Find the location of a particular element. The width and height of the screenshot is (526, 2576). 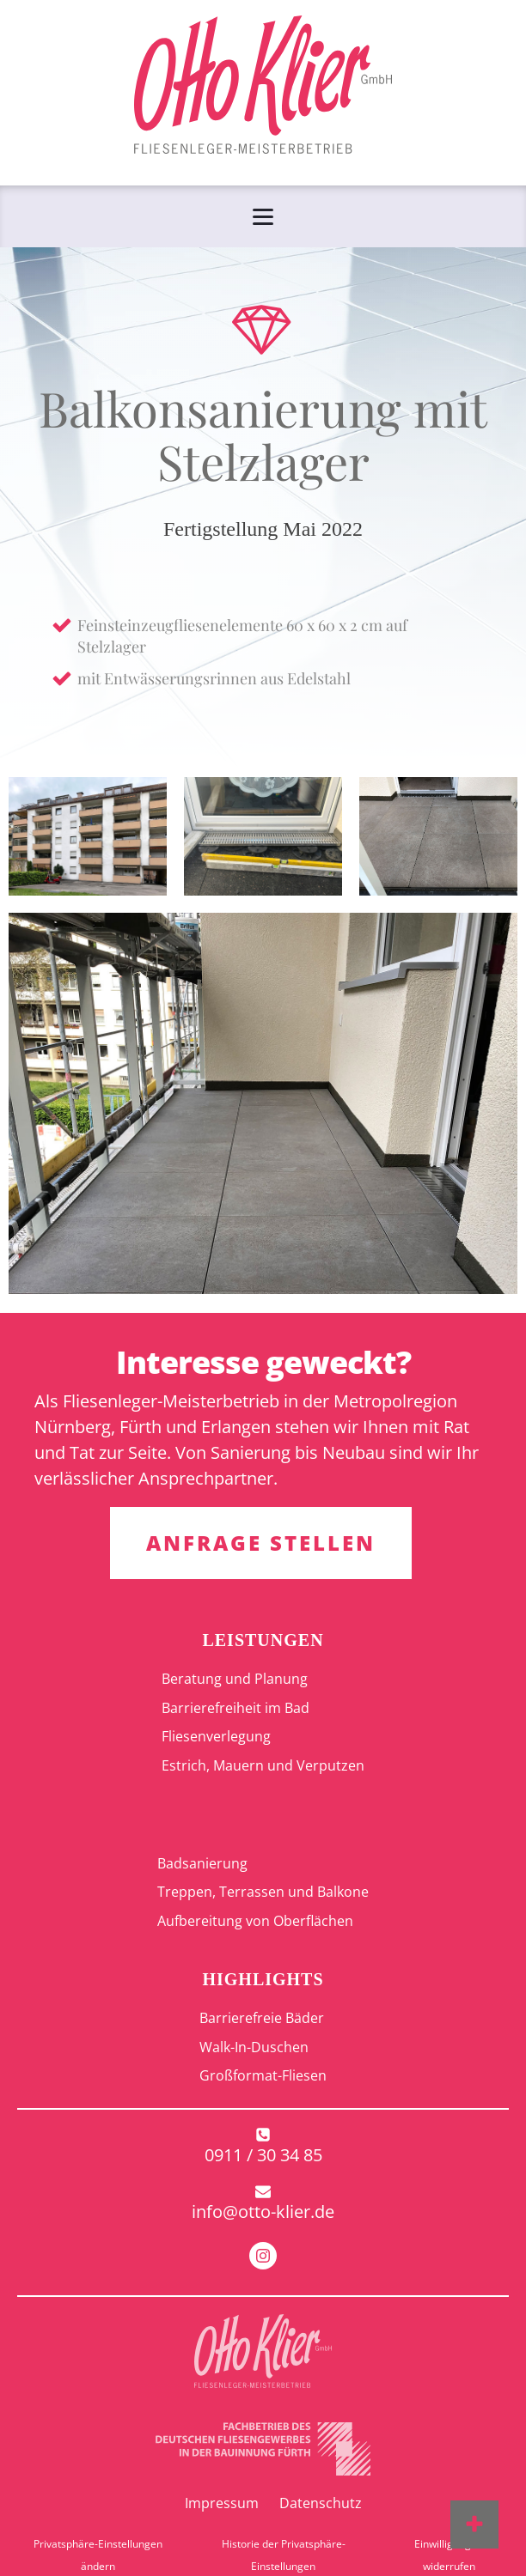

Beratung und Planung is located at coordinates (235, 1678).